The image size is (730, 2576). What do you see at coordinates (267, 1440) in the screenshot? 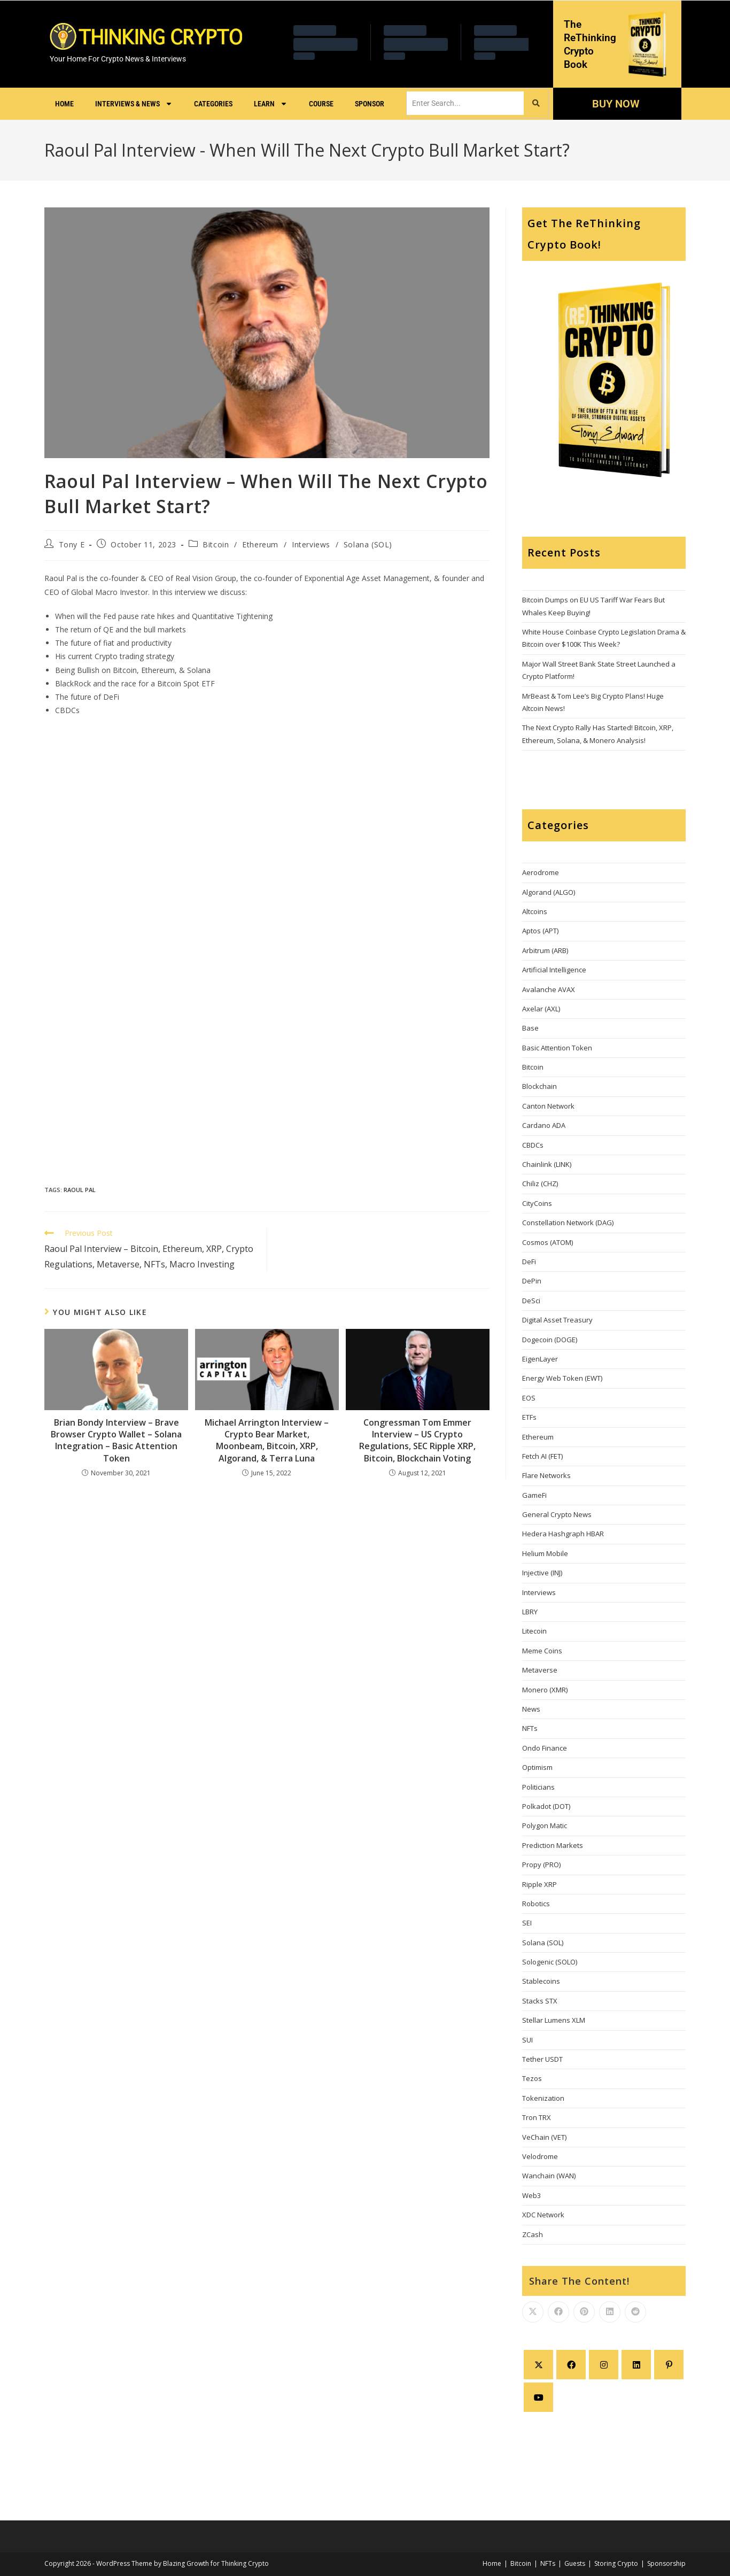
I see `Michael Arrington Interview – Crypto Bear Market, Moonbeam, Bitcoin, XRP, Algorand, & Terra Luna` at bounding box center [267, 1440].